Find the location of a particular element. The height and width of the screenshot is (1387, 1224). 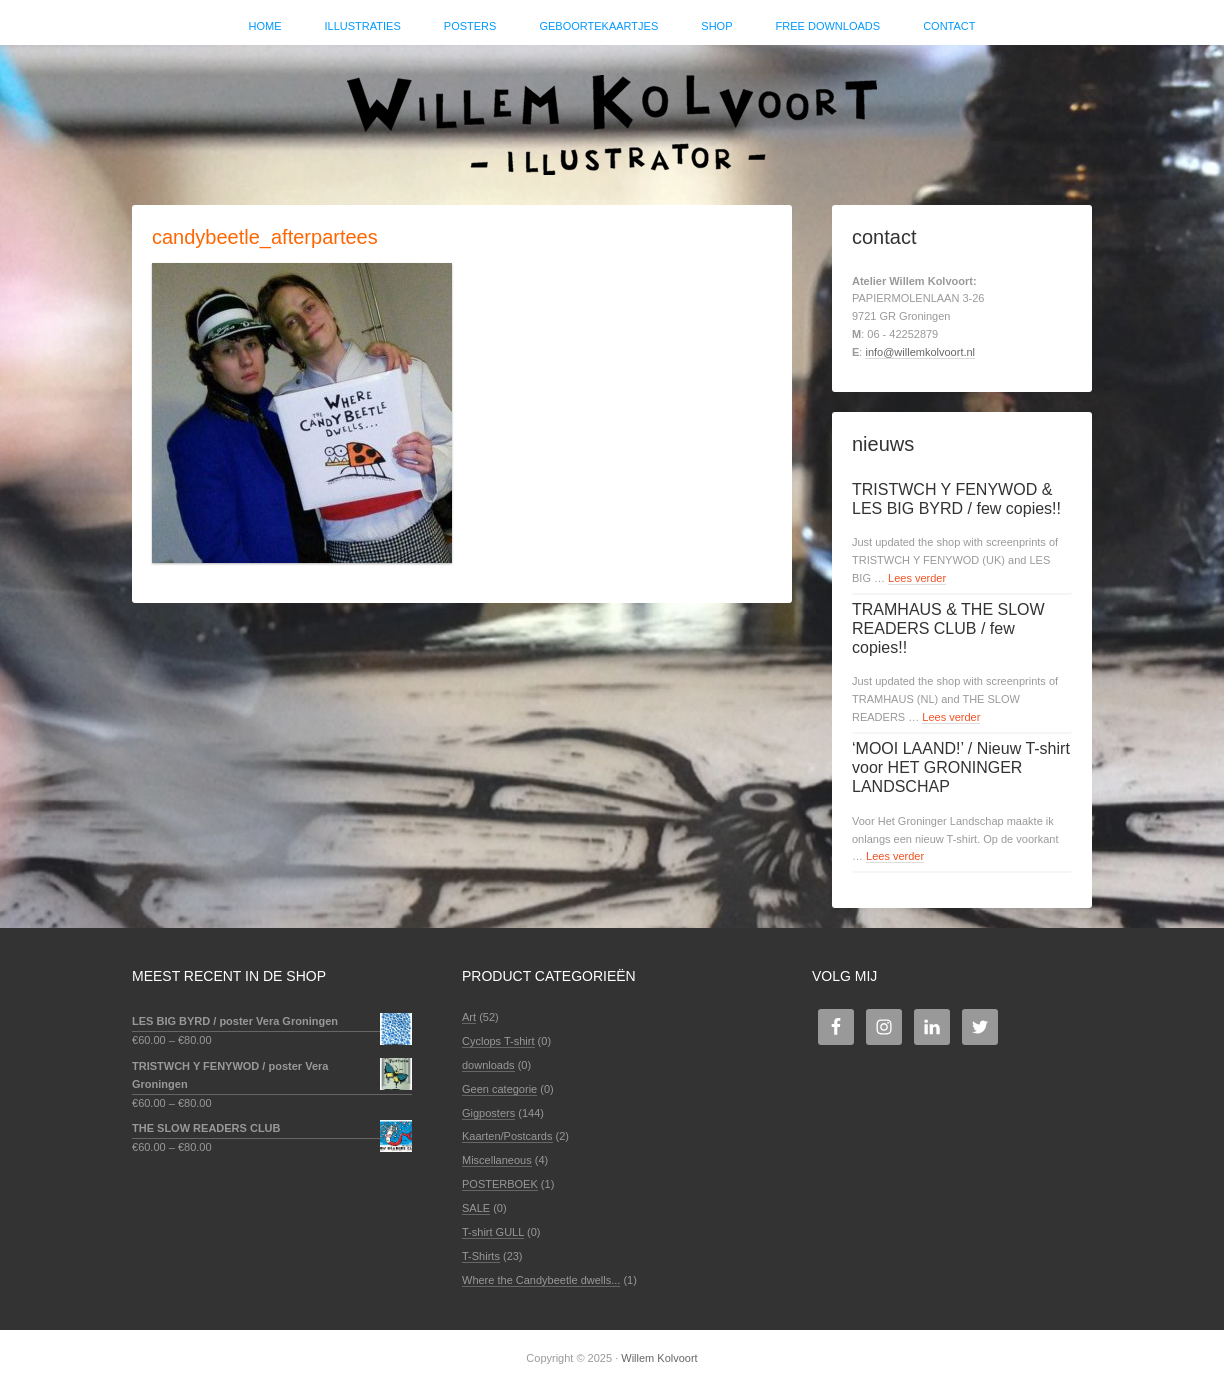

‘MOOI LAAND!’ / Nieuw T-shirt voor HET GRONINGER LANDSCHAP is located at coordinates (961, 767).